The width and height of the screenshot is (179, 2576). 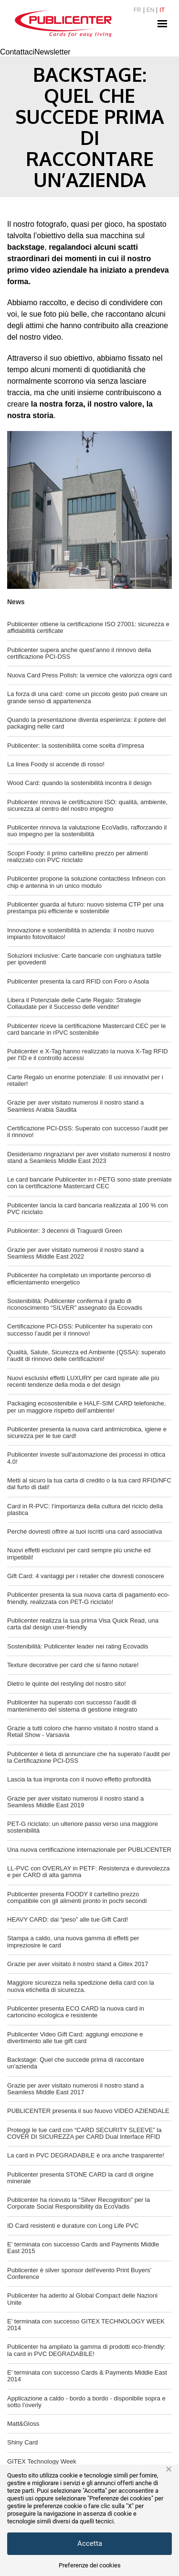 I want to click on Publicenter è lieta di annunciare che ha superato l’audit per la Certificazione PCI-DSS, so click(x=88, y=1757).